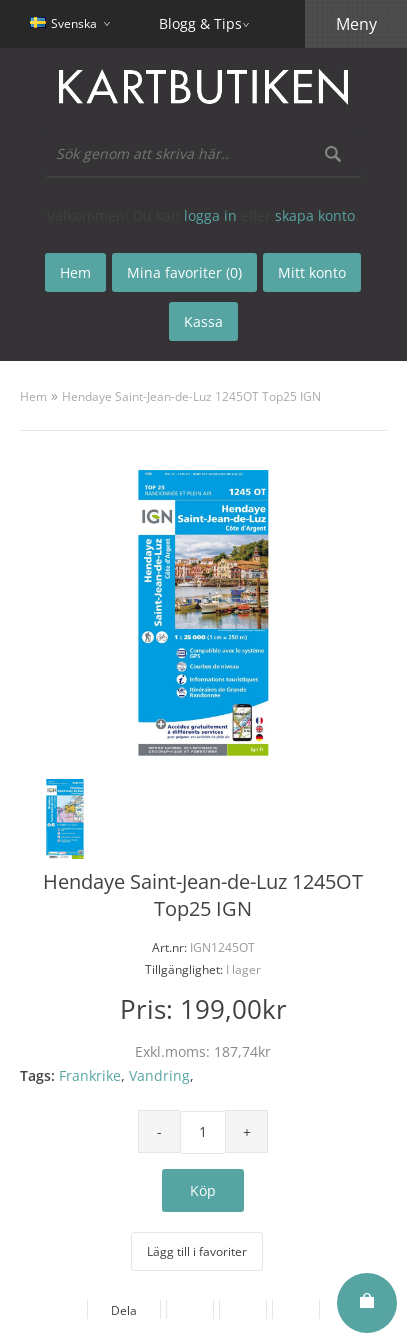 This screenshot has width=407, height=1343. What do you see at coordinates (33, 396) in the screenshot?
I see `Hem` at bounding box center [33, 396].